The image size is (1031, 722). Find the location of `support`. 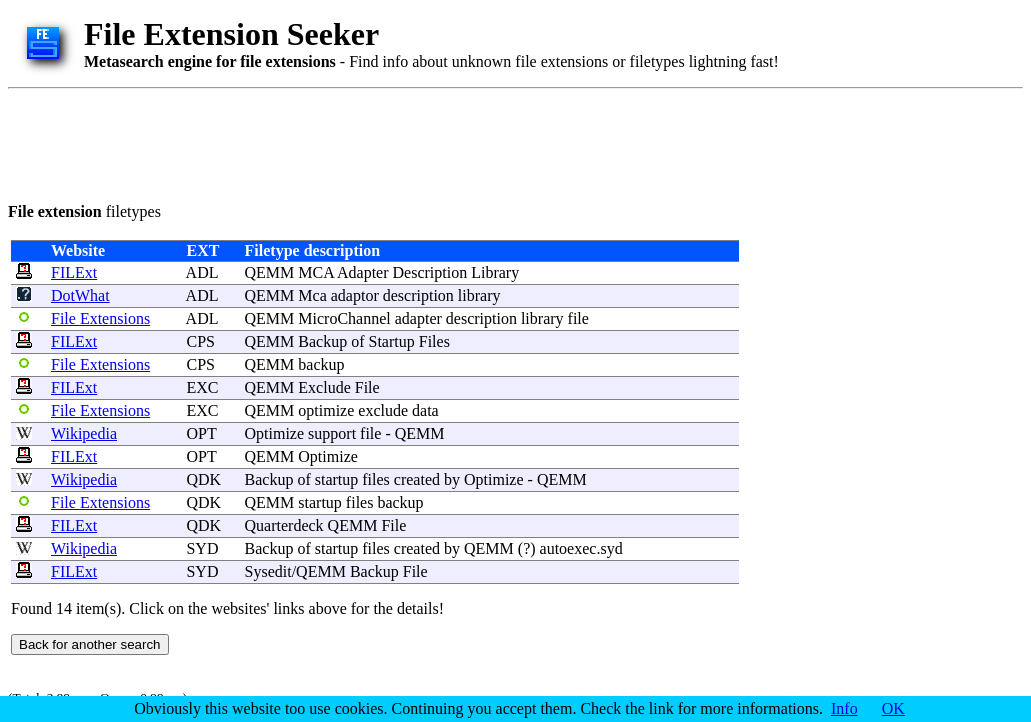

support is located at coordinates (332, 433).